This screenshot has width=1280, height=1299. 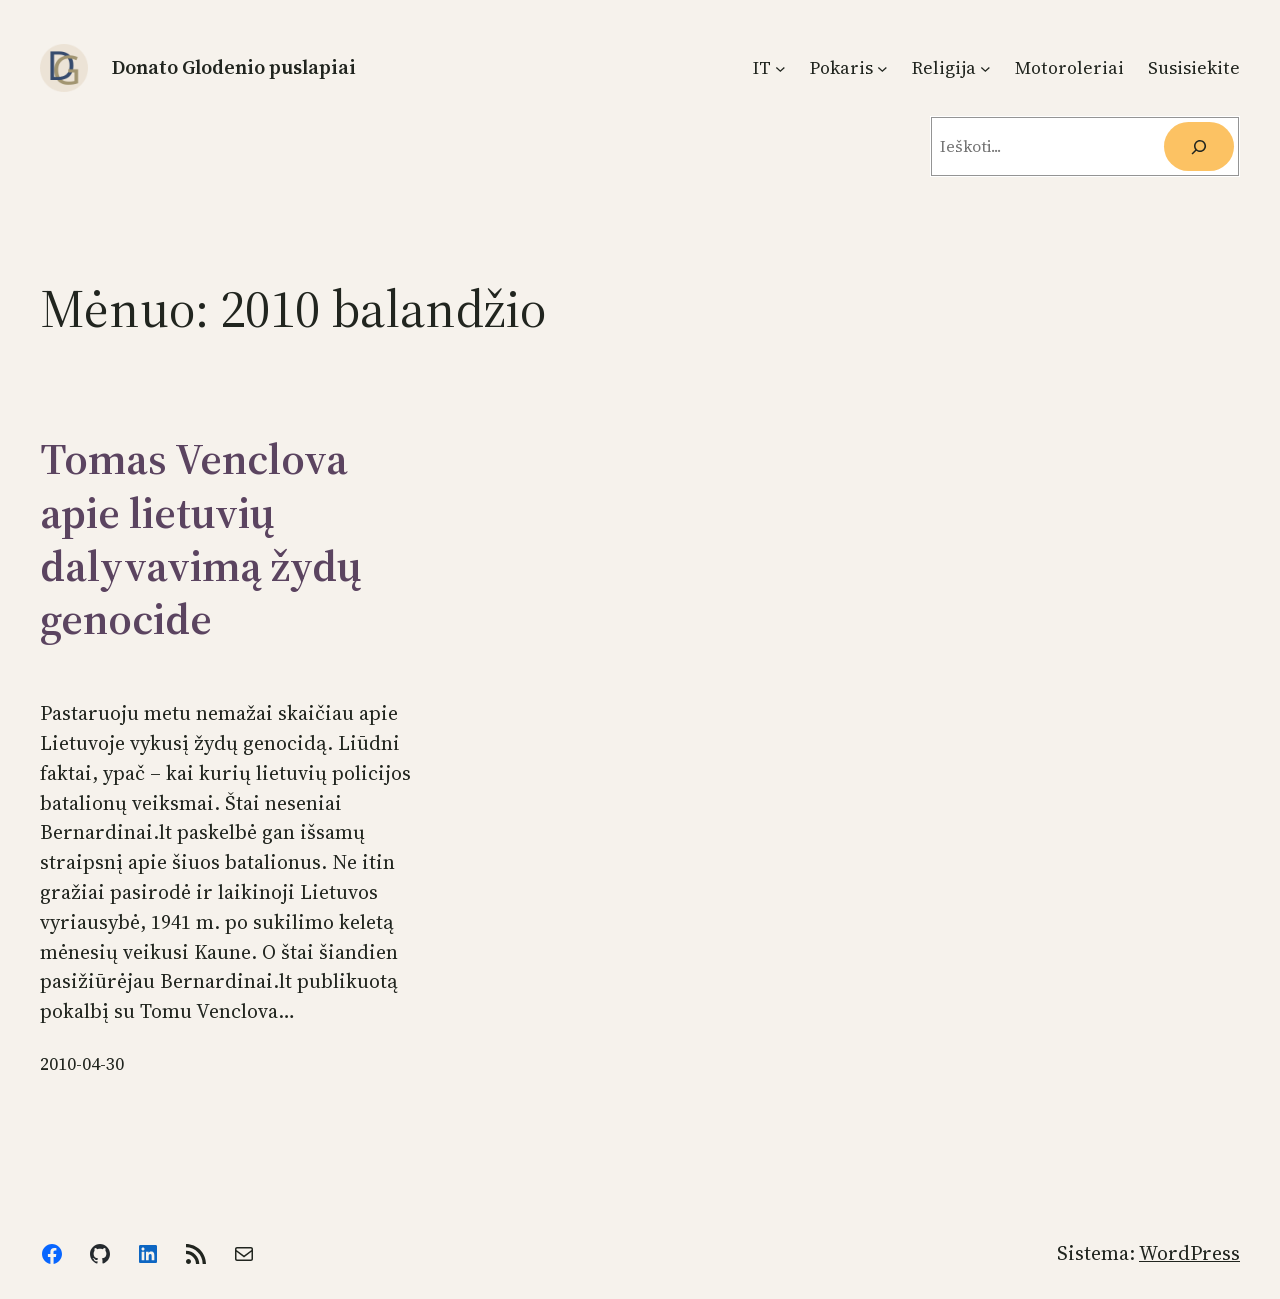 I want to click on [Pokaris submeniu], so click(x=882, y=68).